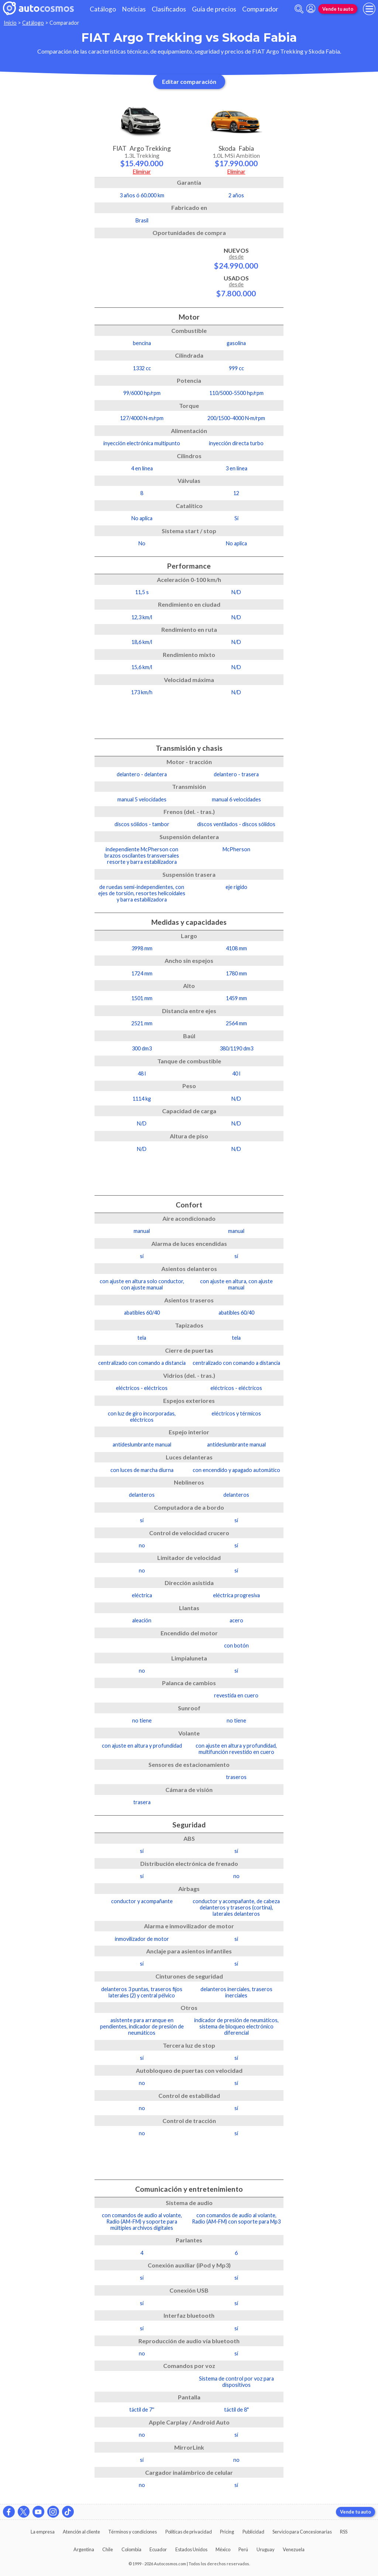 This screenshot has width=378, height=2576. I want to click on Guía de precios, so click(214, 9).